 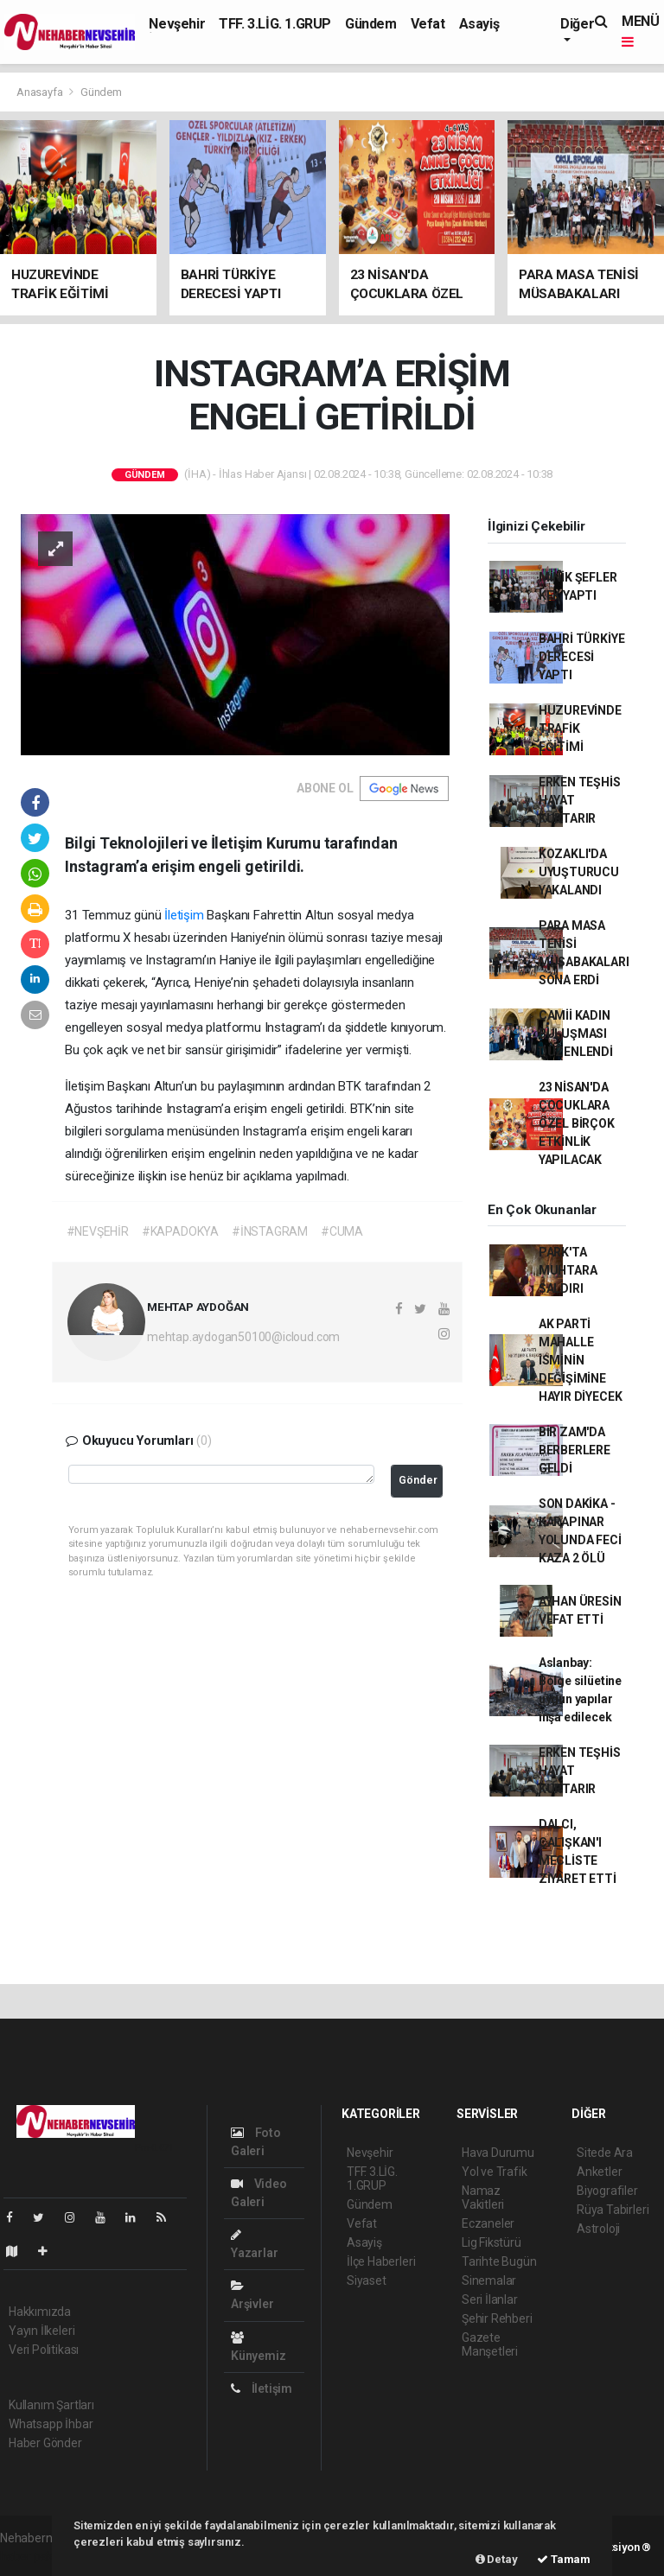 I want to click on Gündem, so click(x=371, y=24).